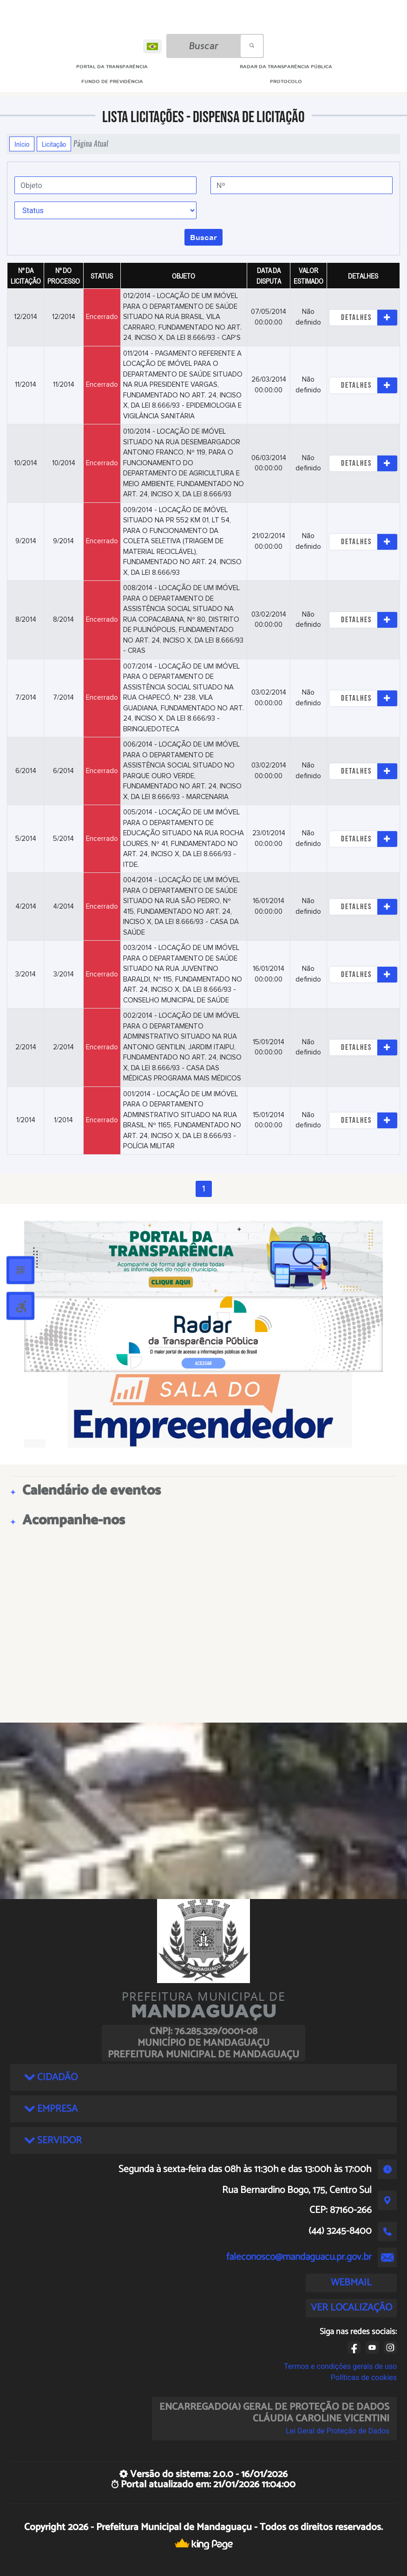  I want to click on Lei Geral de Proteção de Dados, so click(337, 2430).